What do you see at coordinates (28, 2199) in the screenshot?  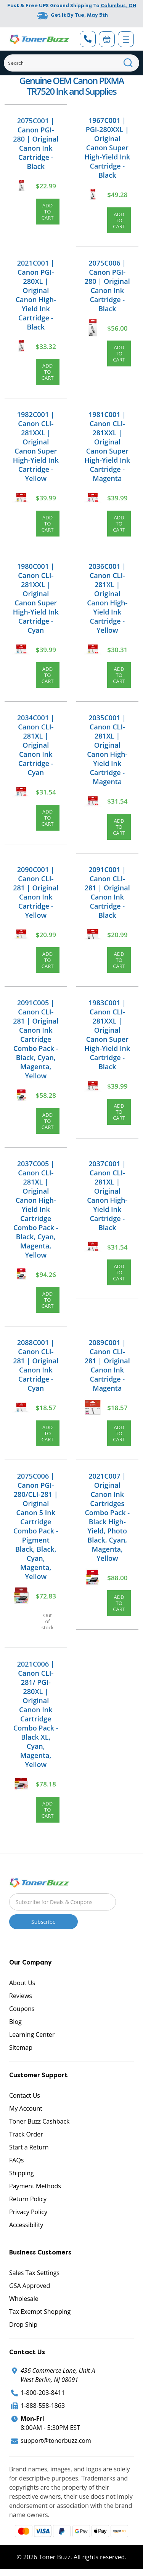 I see `Return Policy` at bounding box center [28, 2199].